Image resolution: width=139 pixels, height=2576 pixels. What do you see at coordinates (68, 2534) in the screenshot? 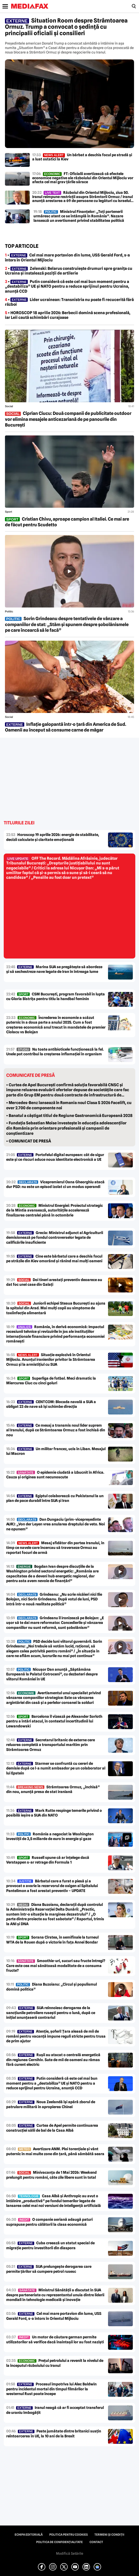
I see `Politica pentru Cookies` at bounding box center [68, 2534].